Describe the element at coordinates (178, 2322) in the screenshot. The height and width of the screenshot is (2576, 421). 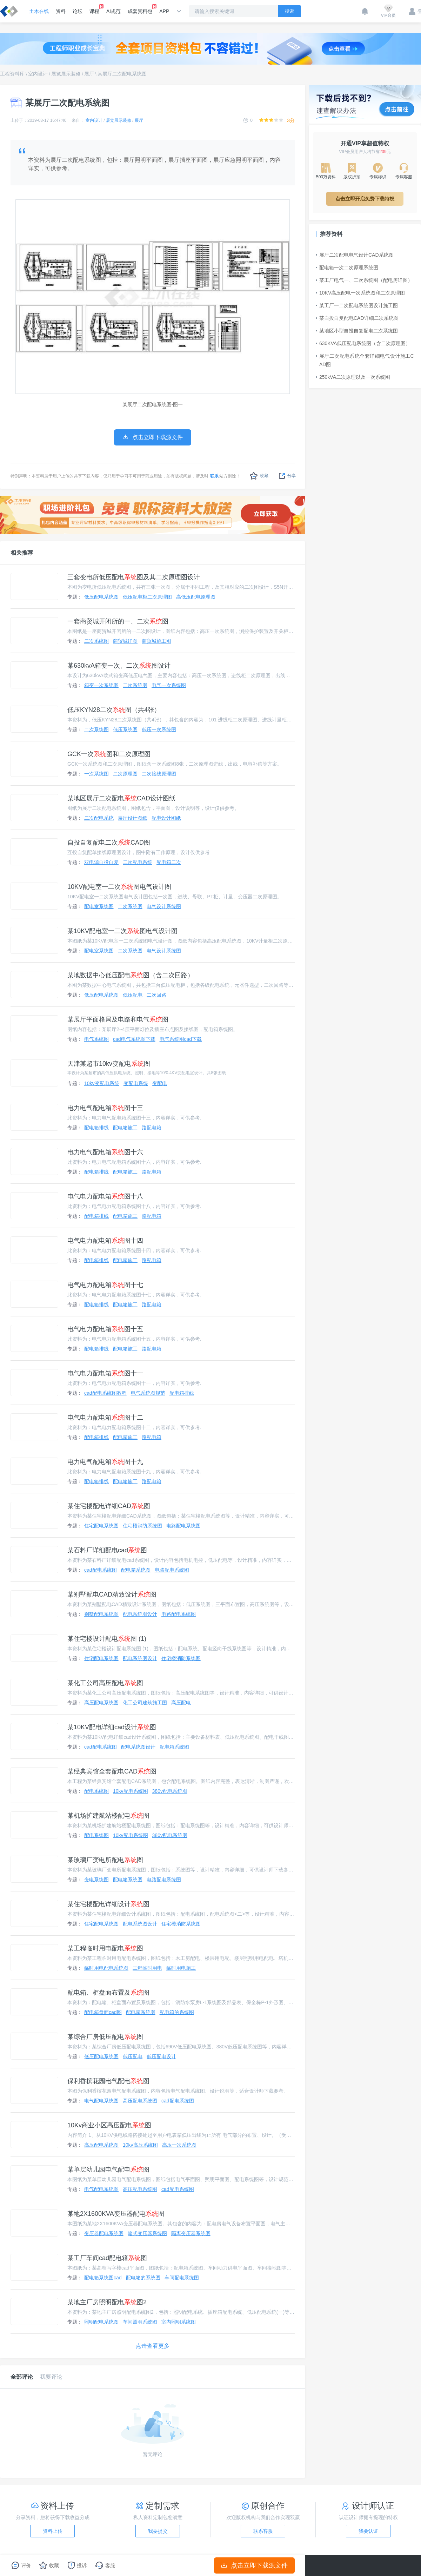
I see `室内照明系统图` at that location.